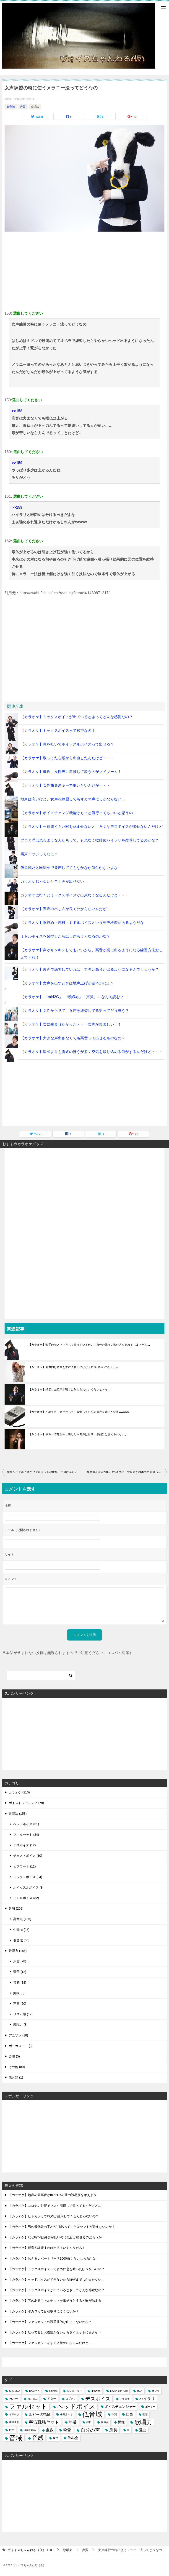 The height and width of the screenshot is (2576, 169). I want to click on 飲み会 [飲み会 (4個の項目)], so click(73, 2438).